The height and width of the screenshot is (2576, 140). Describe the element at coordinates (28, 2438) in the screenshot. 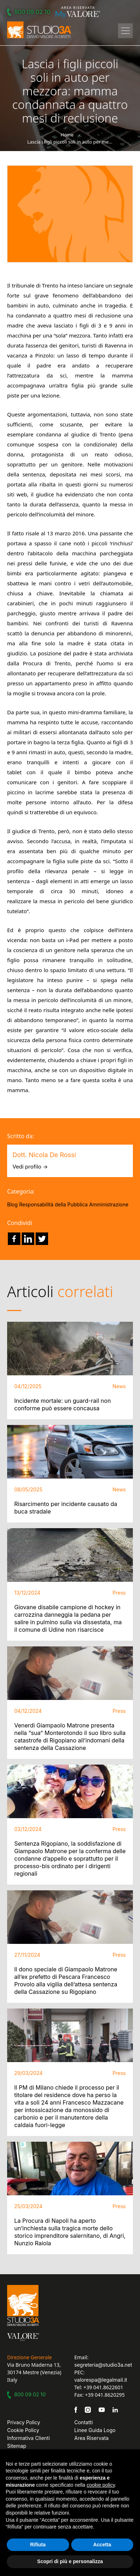

I see `Informativa Clienti` at that location.